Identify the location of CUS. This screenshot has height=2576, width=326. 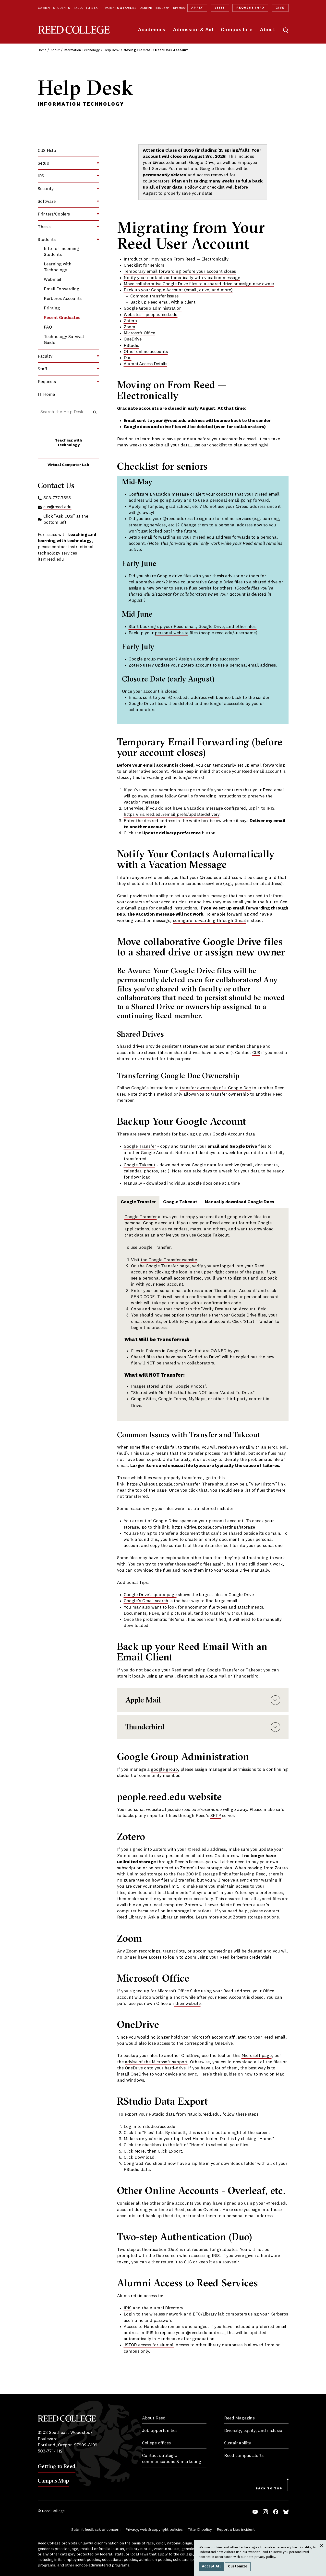
(256, 1053).